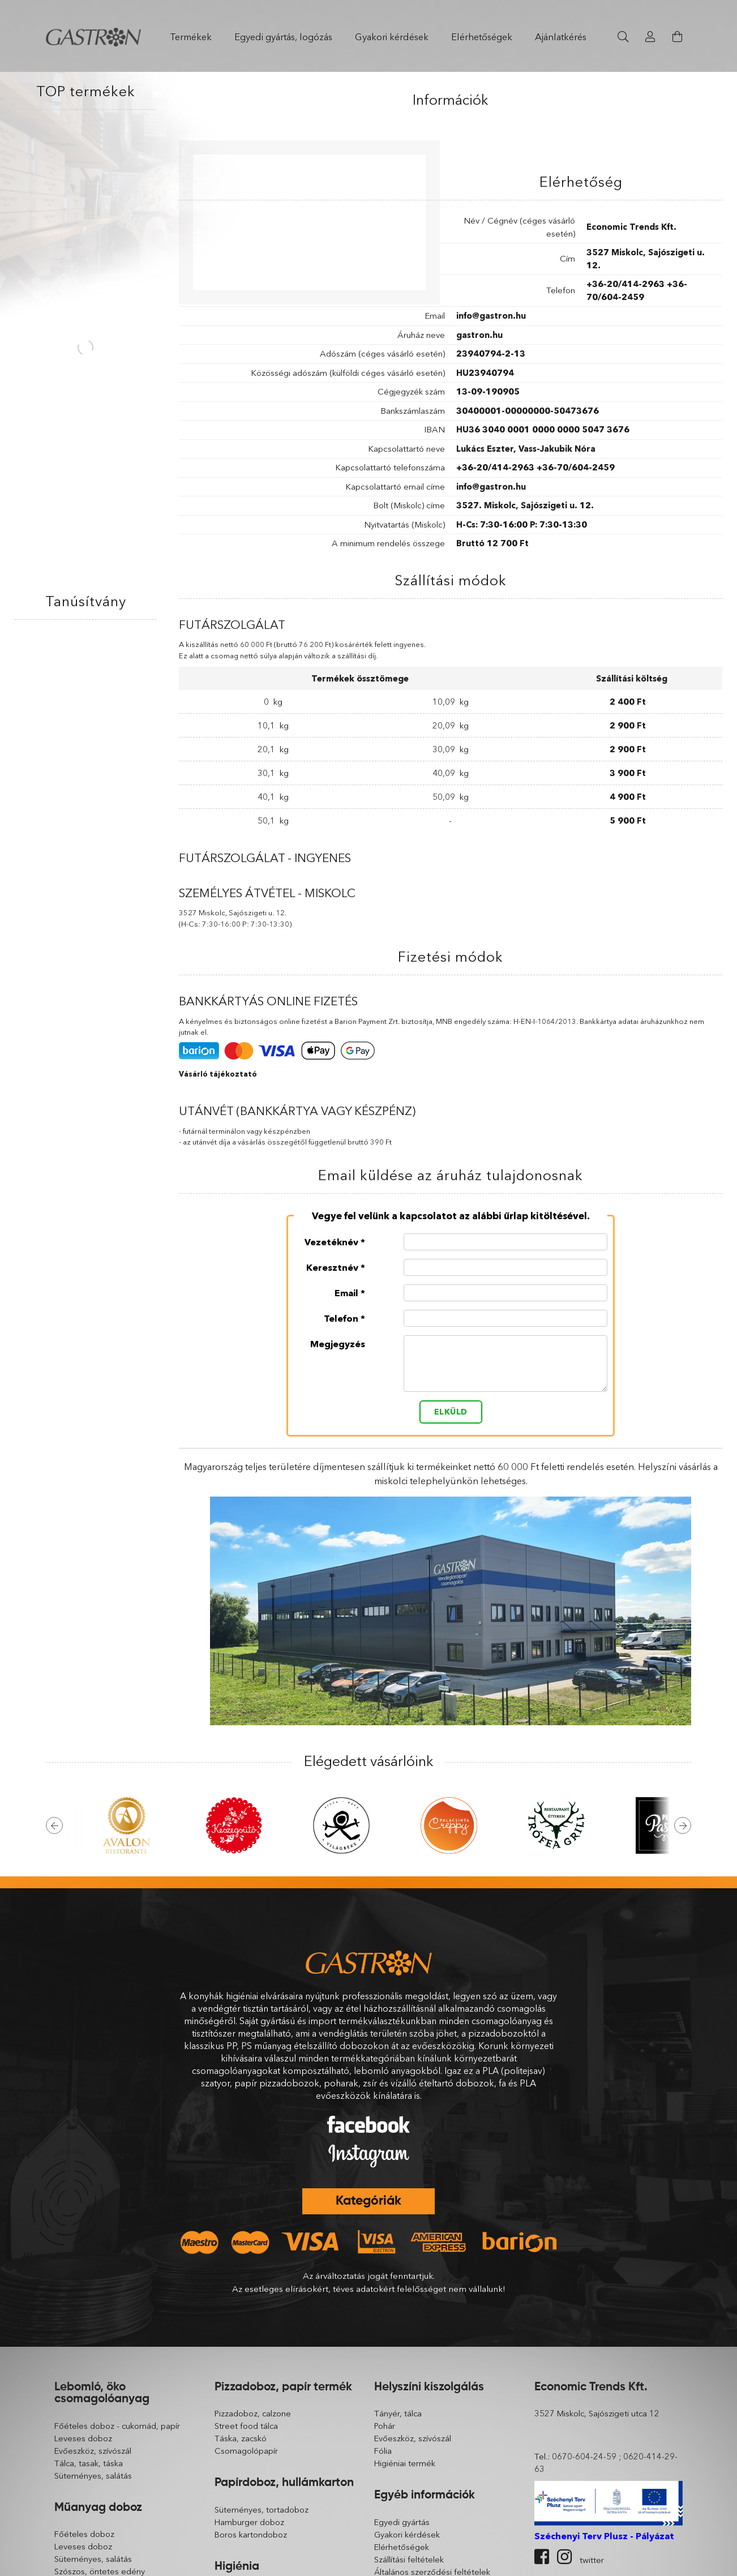 This screenshot has height=2576, width=737. Describe the element at coordinates (677, 37) in the screenshot. I see `[Kosár megtekintése]` at that location.